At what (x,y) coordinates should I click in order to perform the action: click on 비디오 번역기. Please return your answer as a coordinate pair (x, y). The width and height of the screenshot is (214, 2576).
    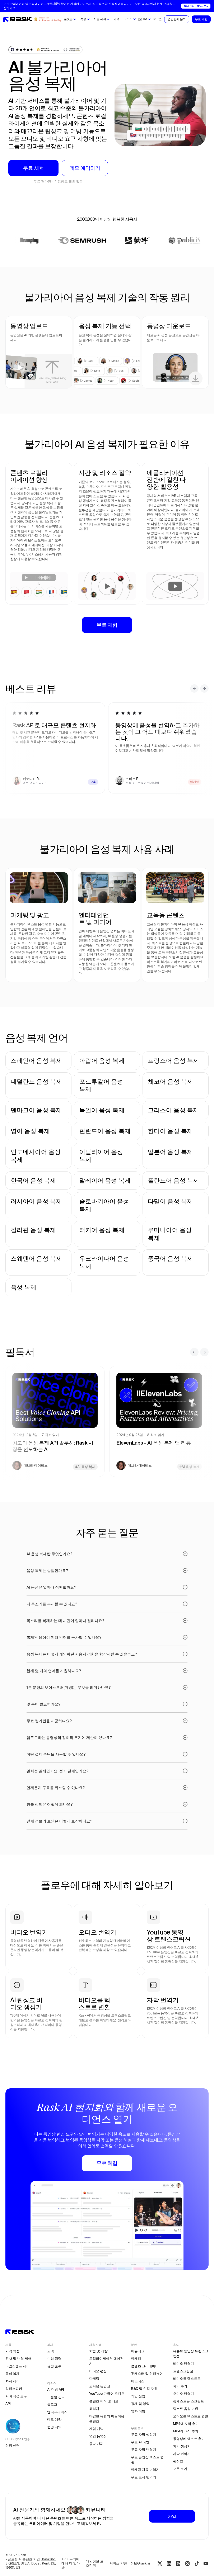
    Looking at the image, I should click on (183, 2363).